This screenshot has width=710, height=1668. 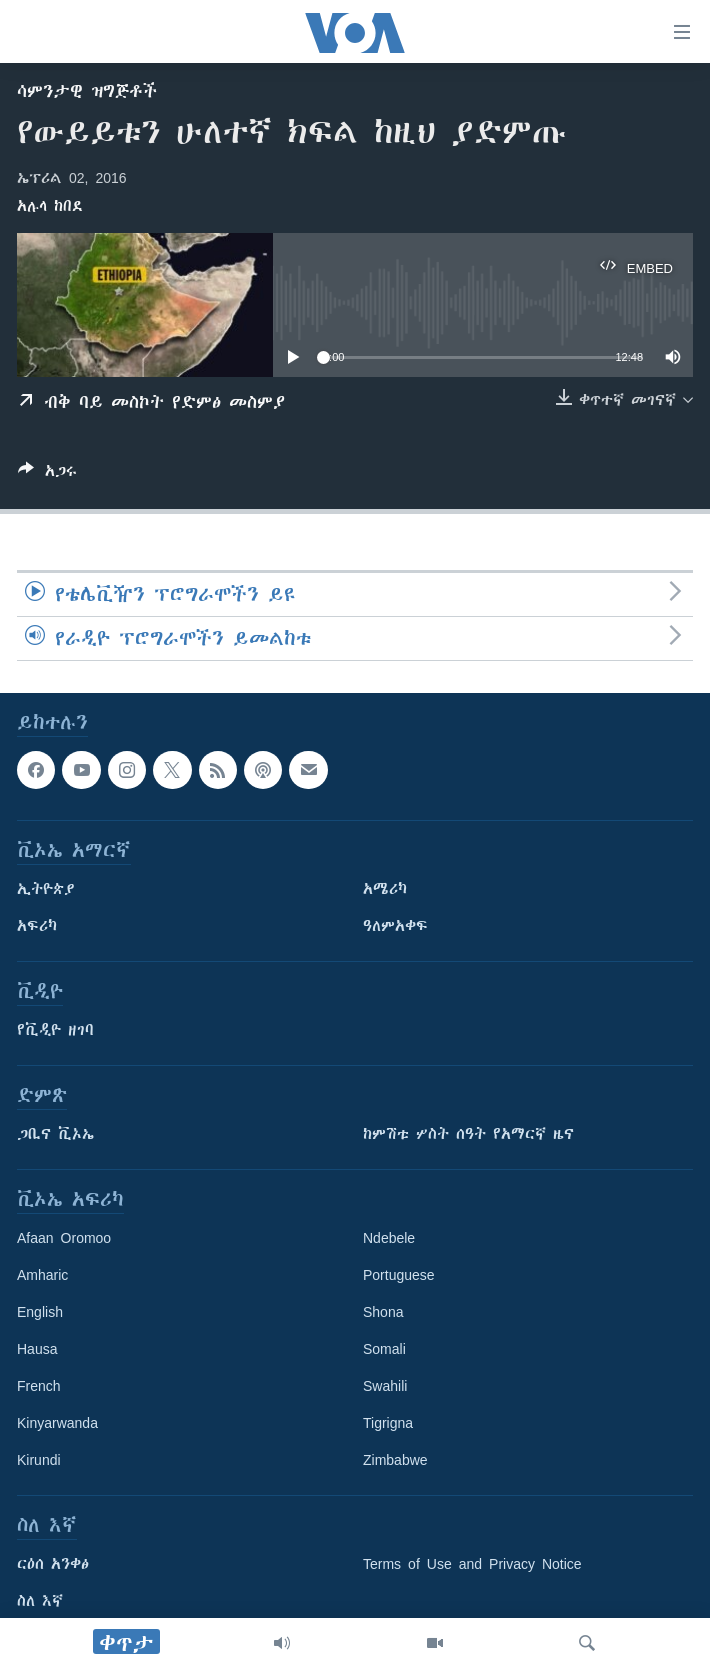 I want to click on ከምሽቱ ሦስት ሰዓት የአማርኛ ዜና, so click(x=468, y=1134).